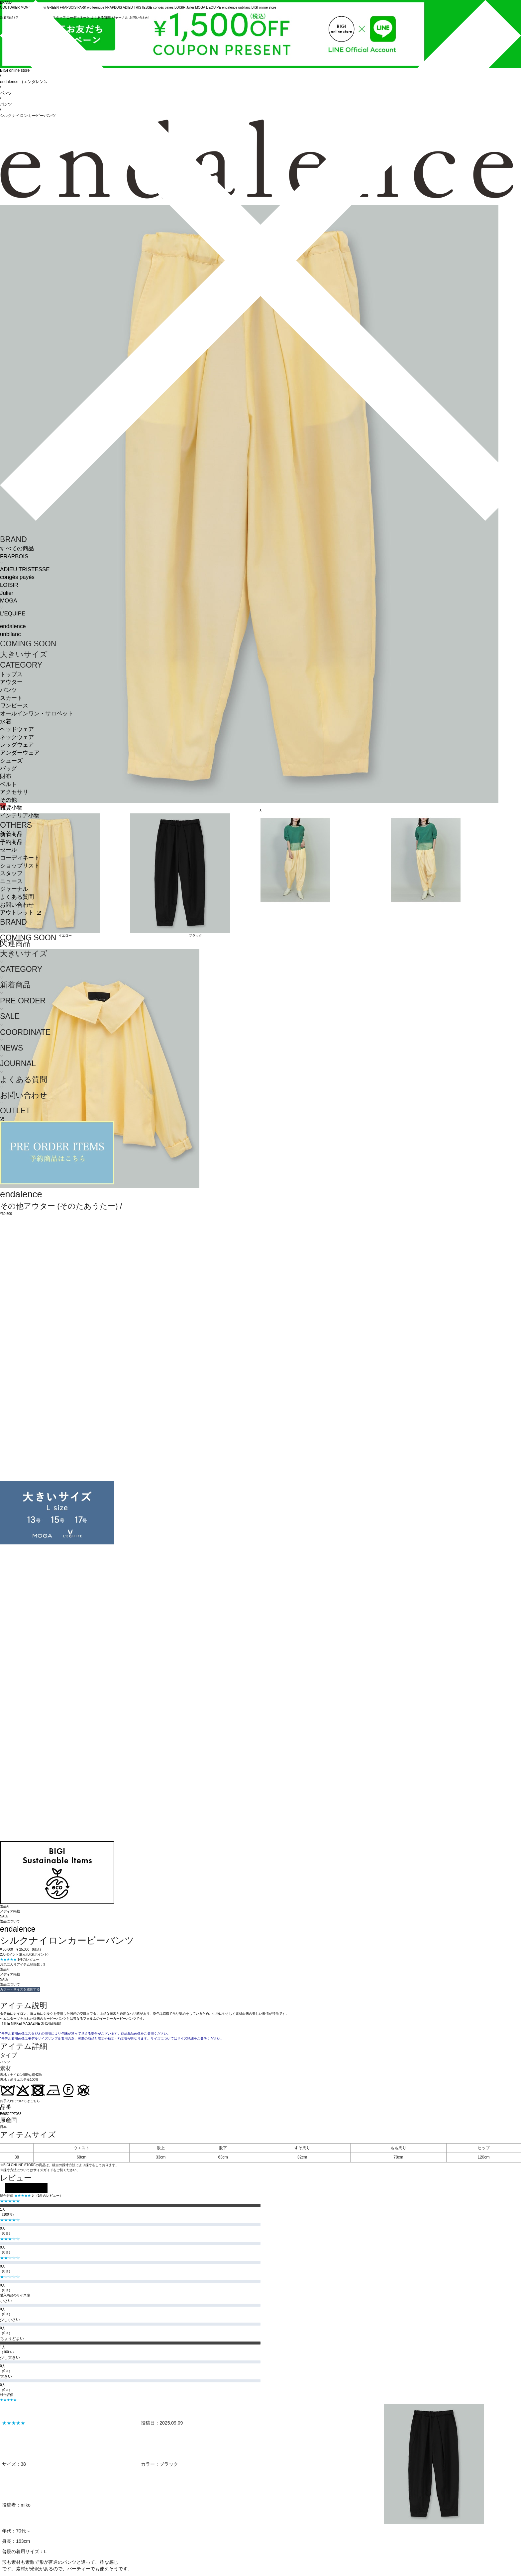 This screenshot has width=521, height=2576. I want to click on バッグ, so click(8, 768).